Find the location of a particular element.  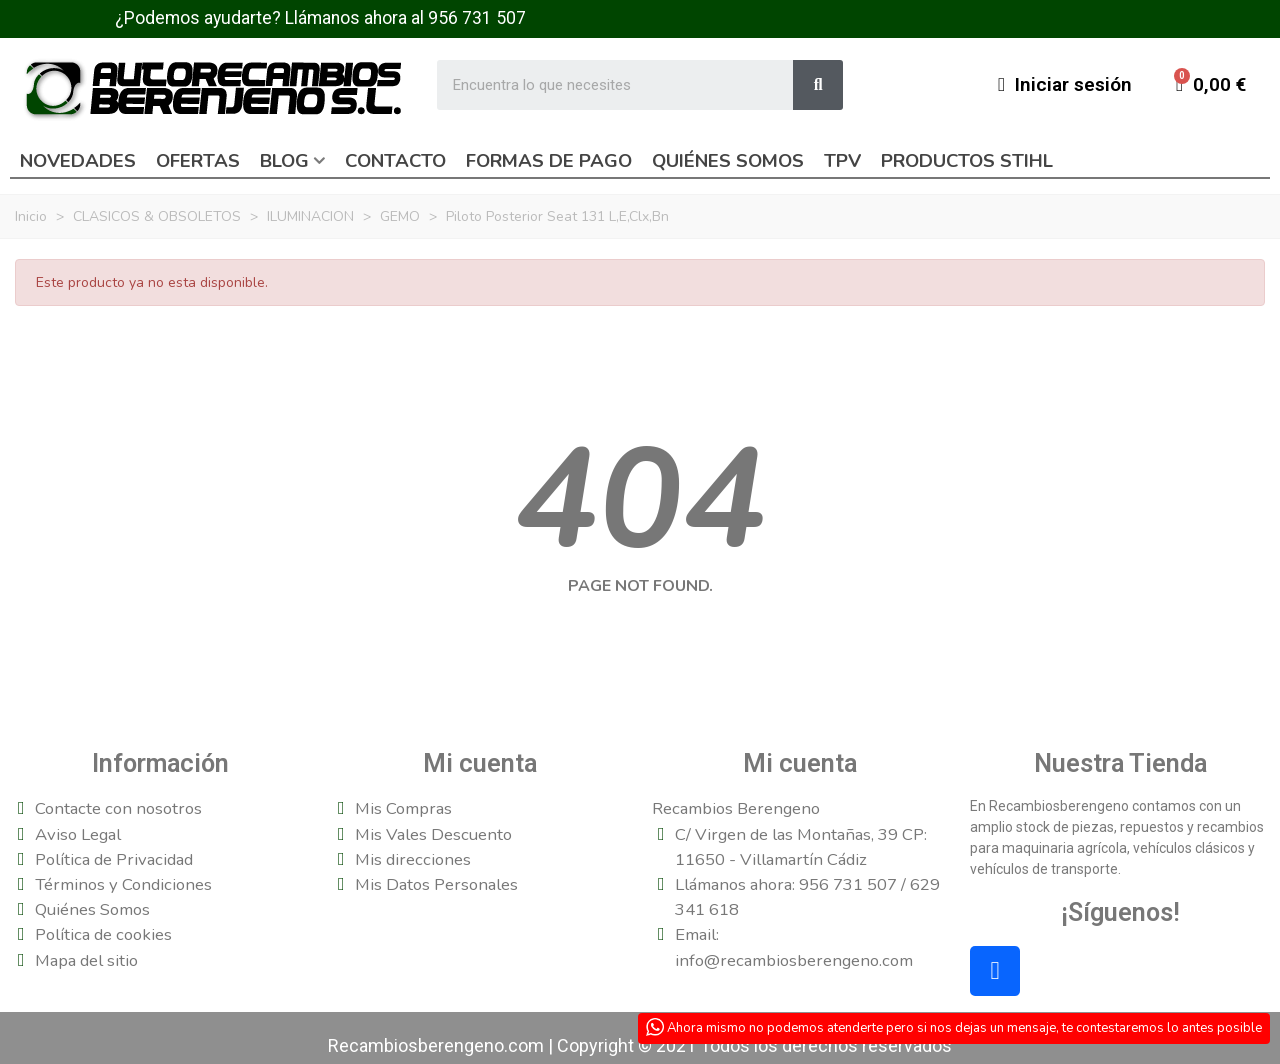

Blog is located at coordinates (284, 161).